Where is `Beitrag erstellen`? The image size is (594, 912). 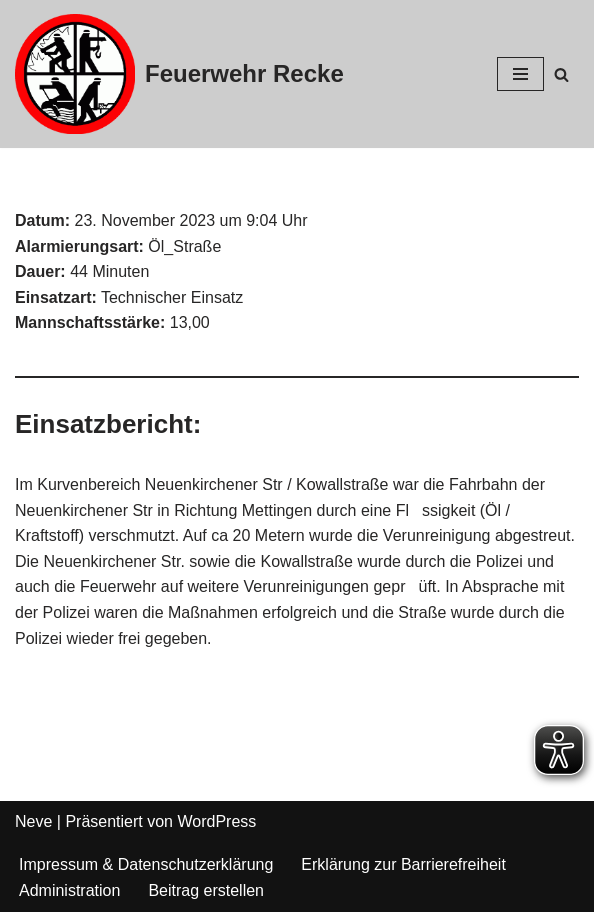
Beitrag erstellen is located at coordinates (206, 890).